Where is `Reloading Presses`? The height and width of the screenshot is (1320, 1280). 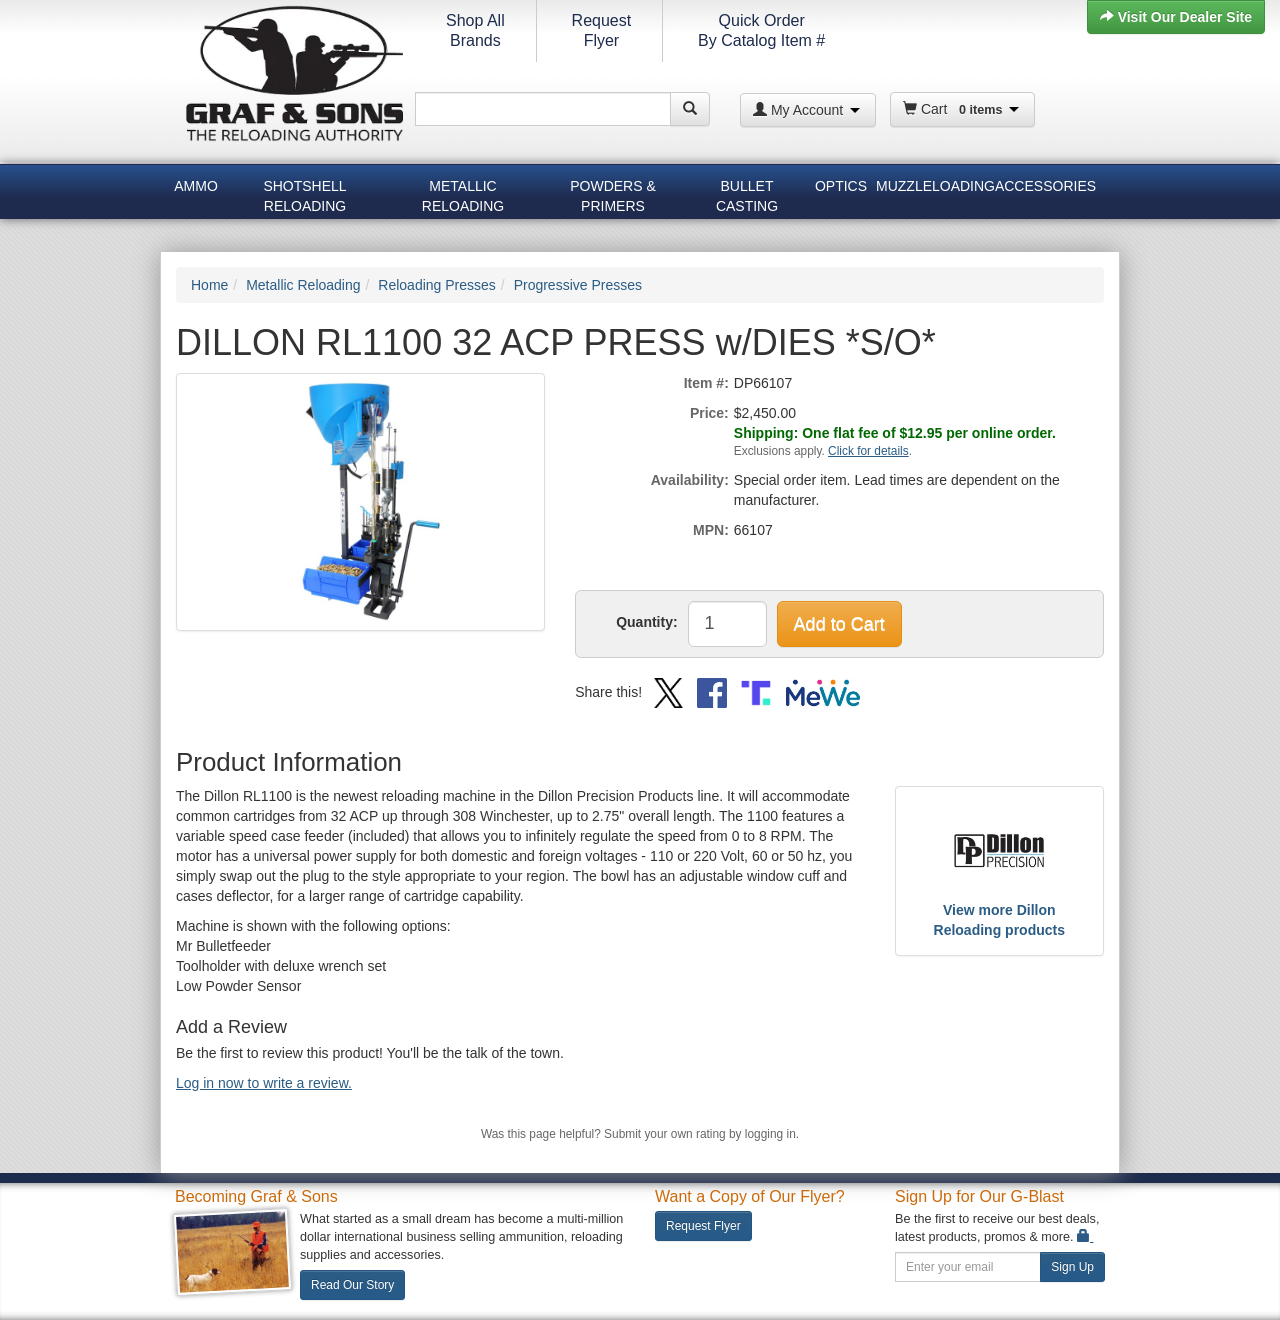 Reloading Presses is located at coordinates (437, 285).